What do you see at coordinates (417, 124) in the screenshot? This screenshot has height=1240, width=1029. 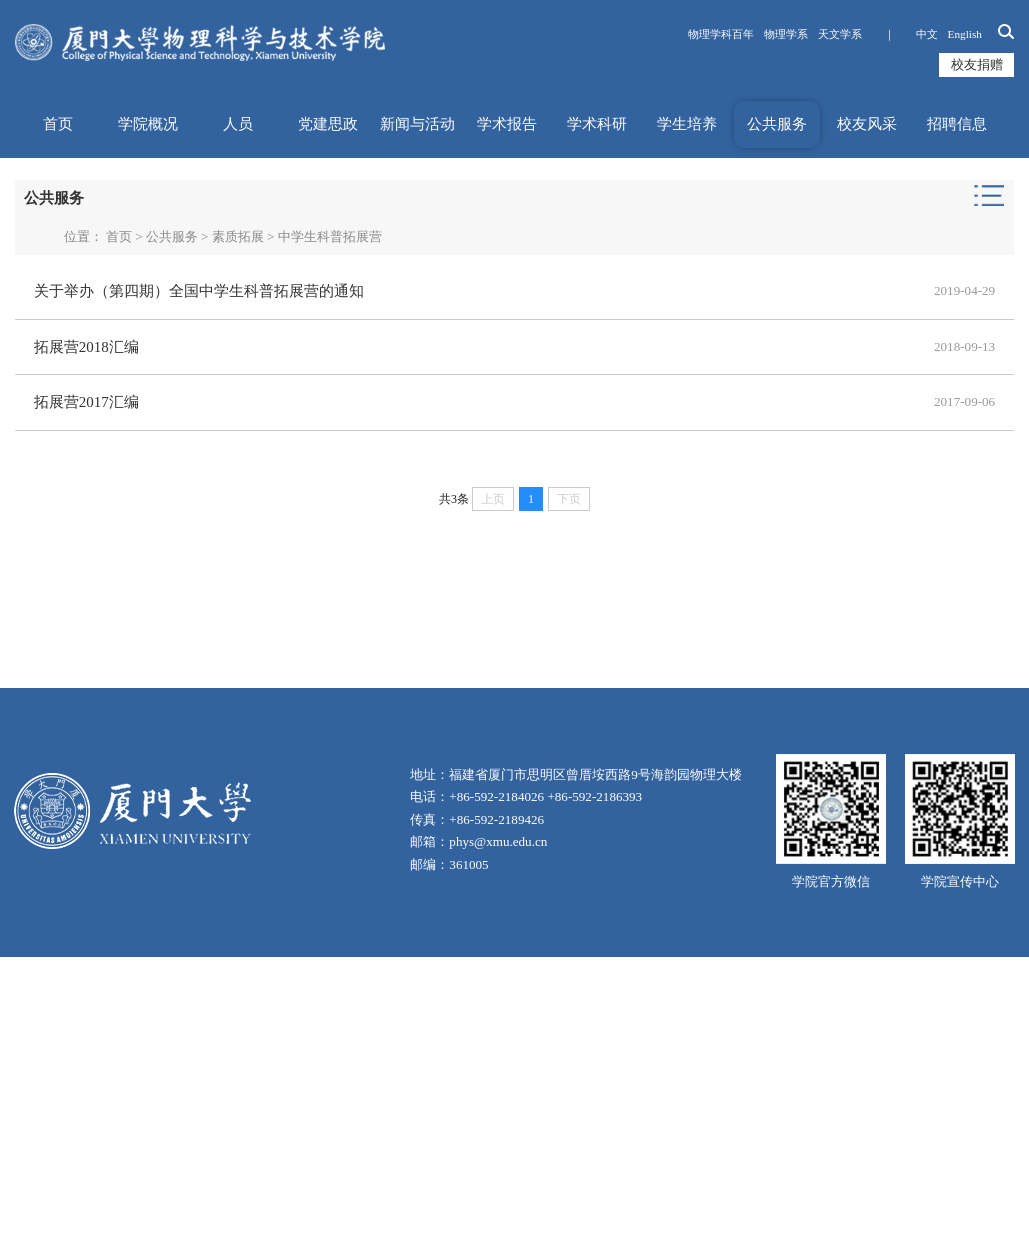 I see `新闻与活动` at bounding box center [417, 124].